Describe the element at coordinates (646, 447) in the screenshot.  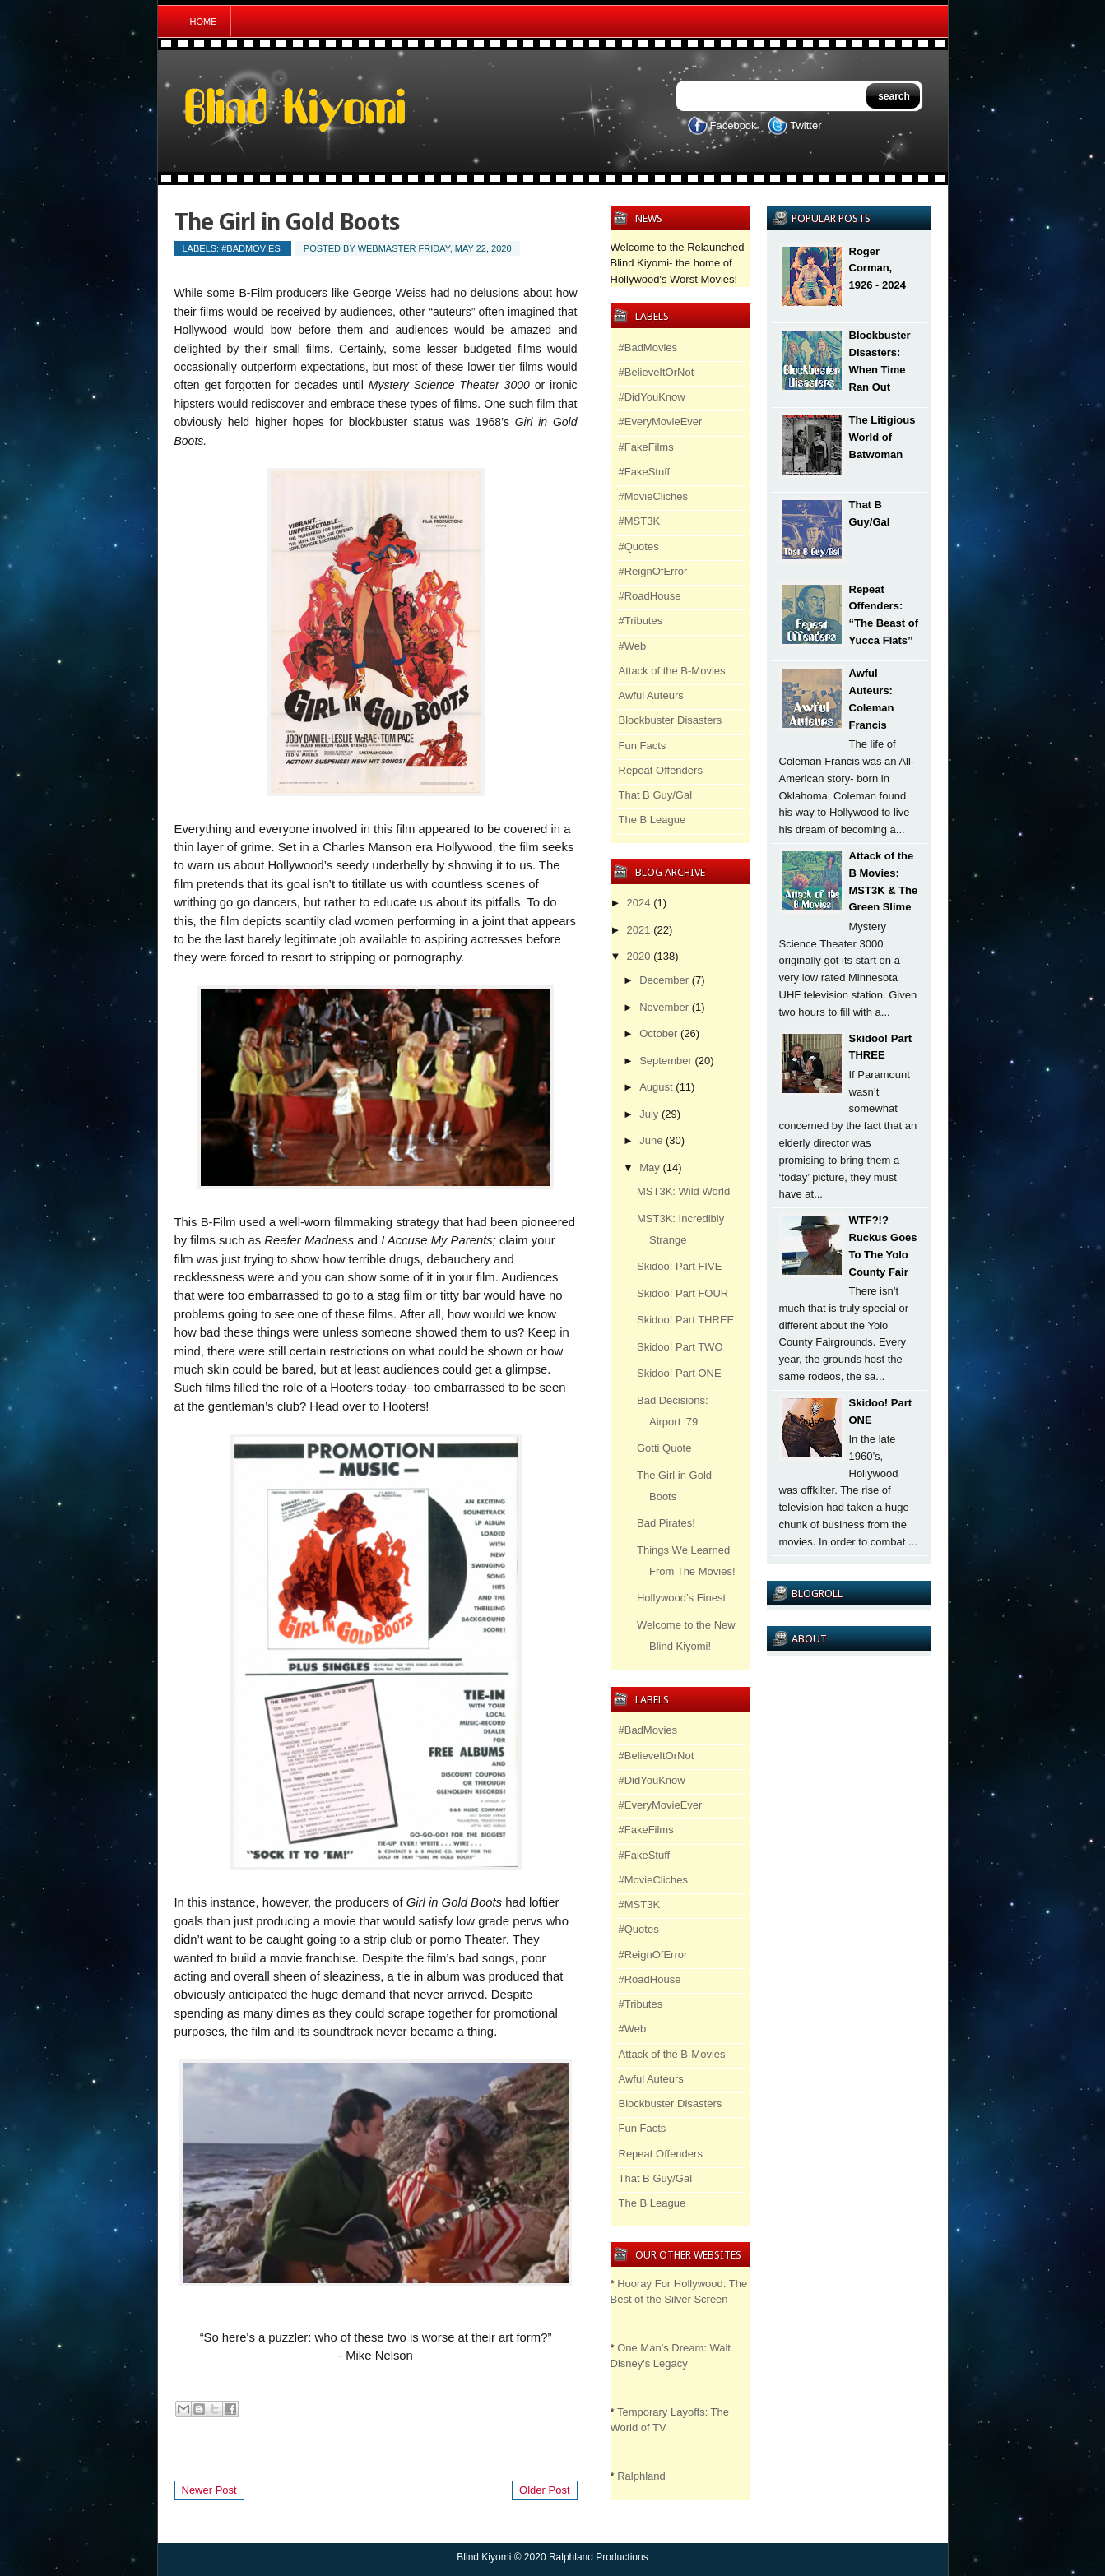
I see `#FakeFilms` at that location.